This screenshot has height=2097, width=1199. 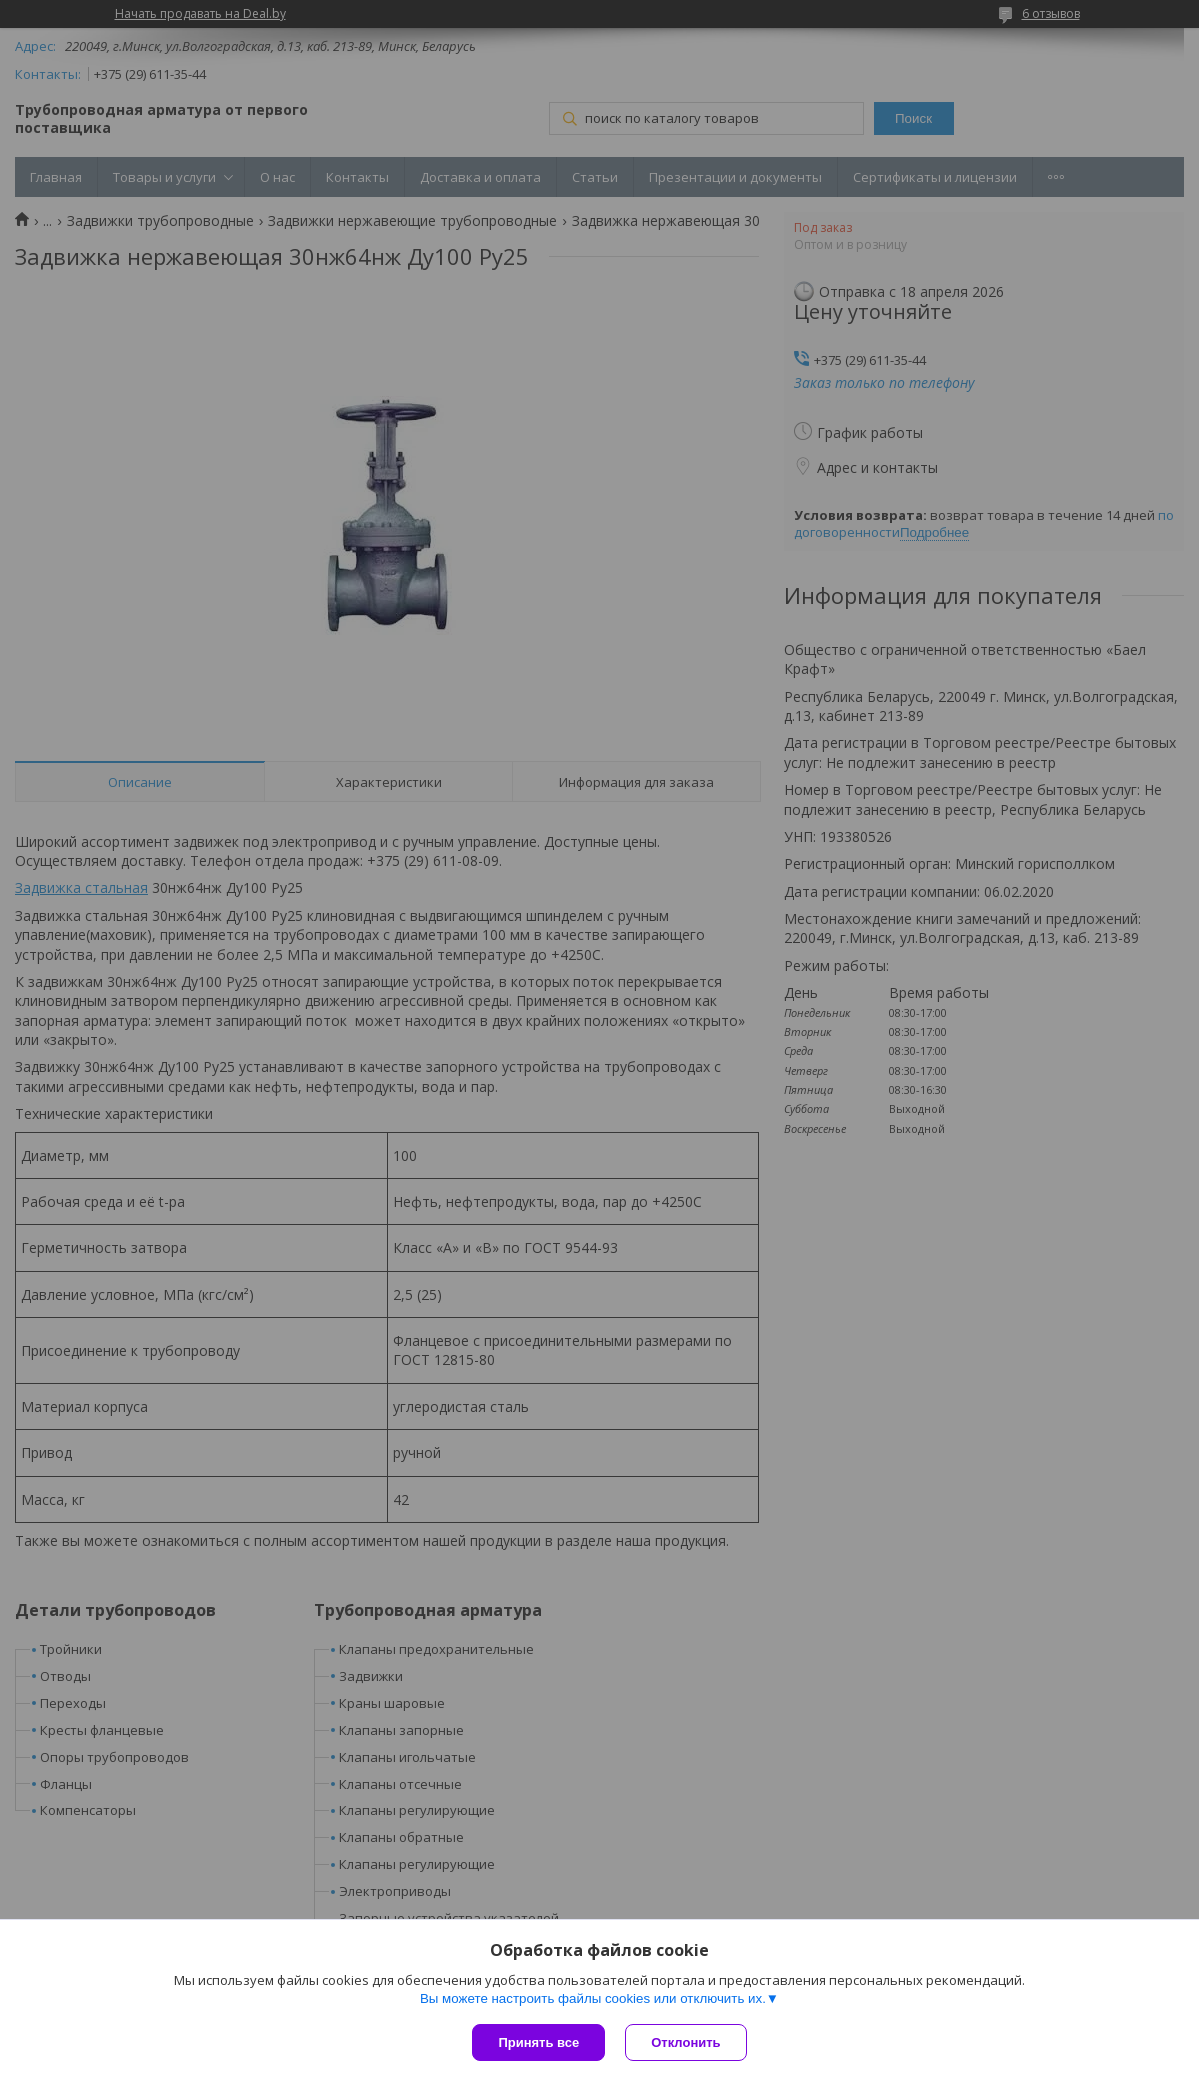 What do you see at coordinates (685, 2042) in the screenshot?
I see `Отклонить` at bounding box center [685, 2042].